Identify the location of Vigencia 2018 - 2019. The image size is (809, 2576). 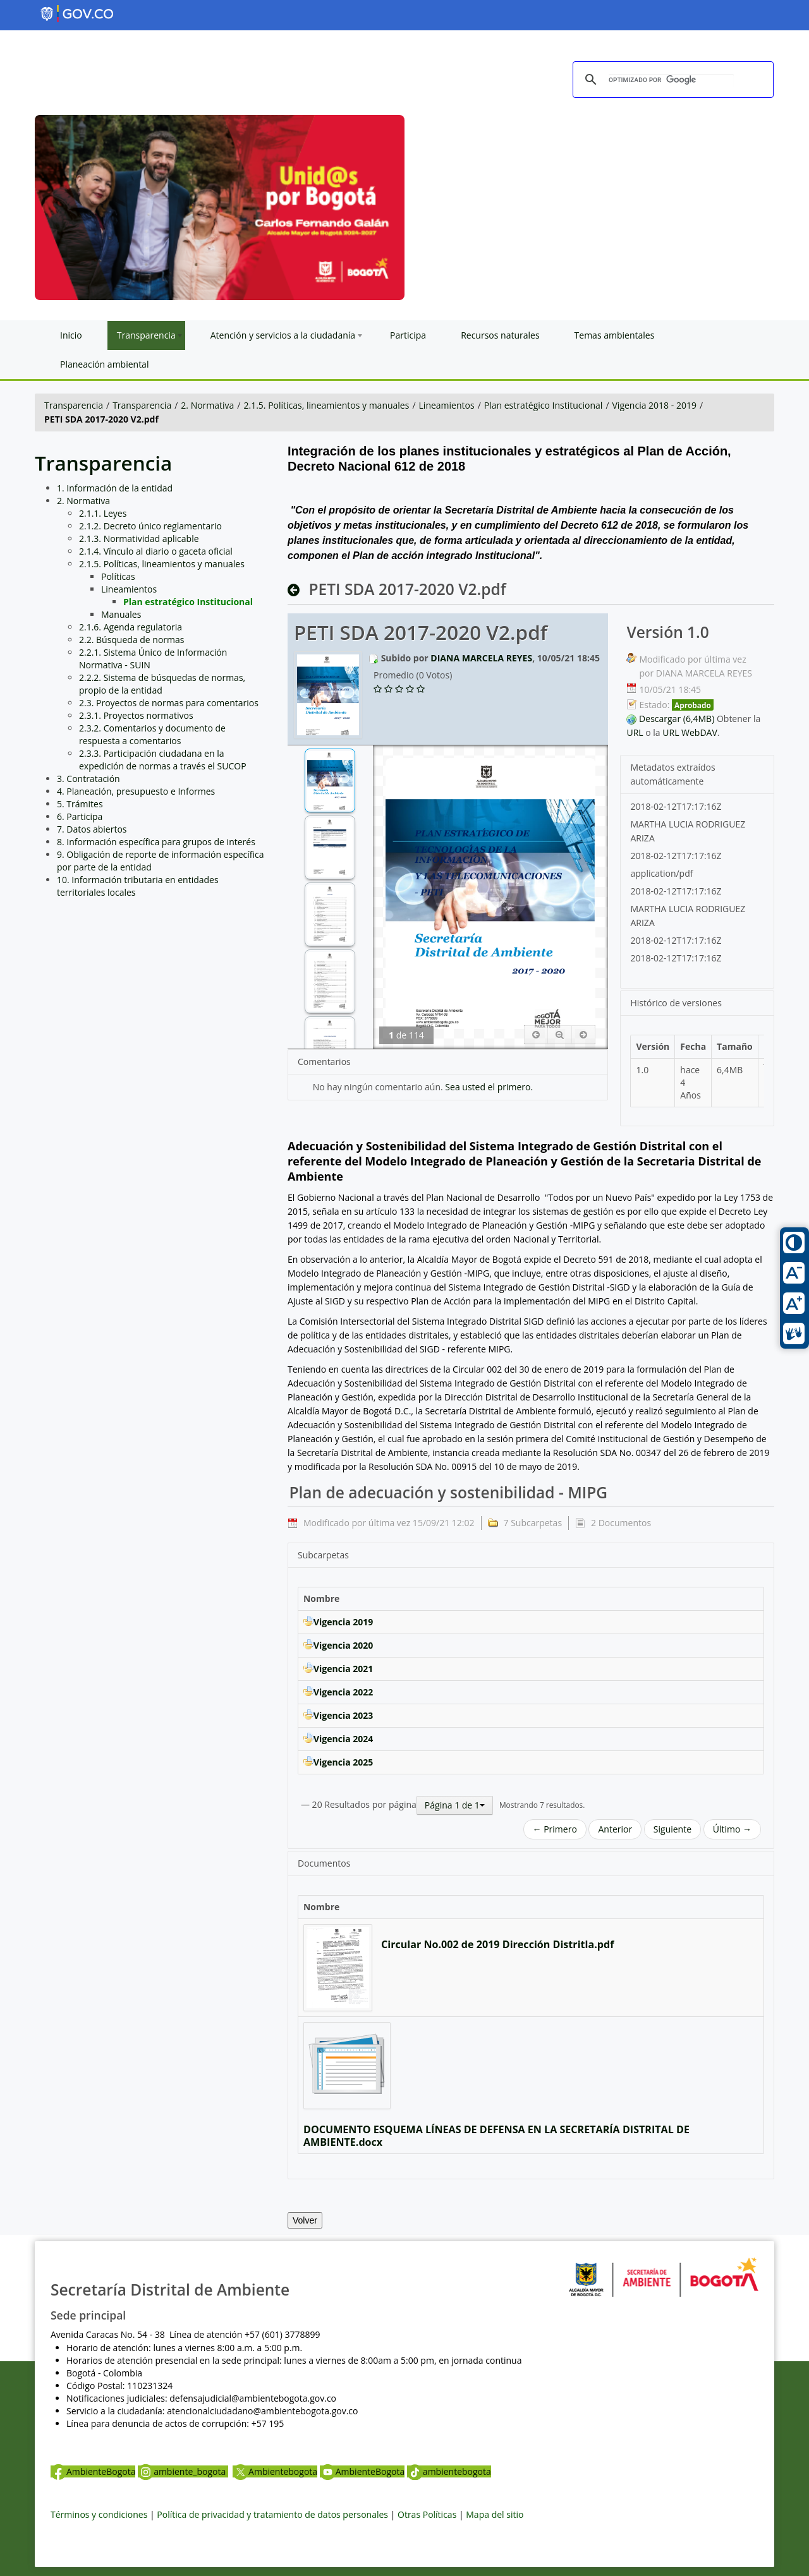
(654, 405).